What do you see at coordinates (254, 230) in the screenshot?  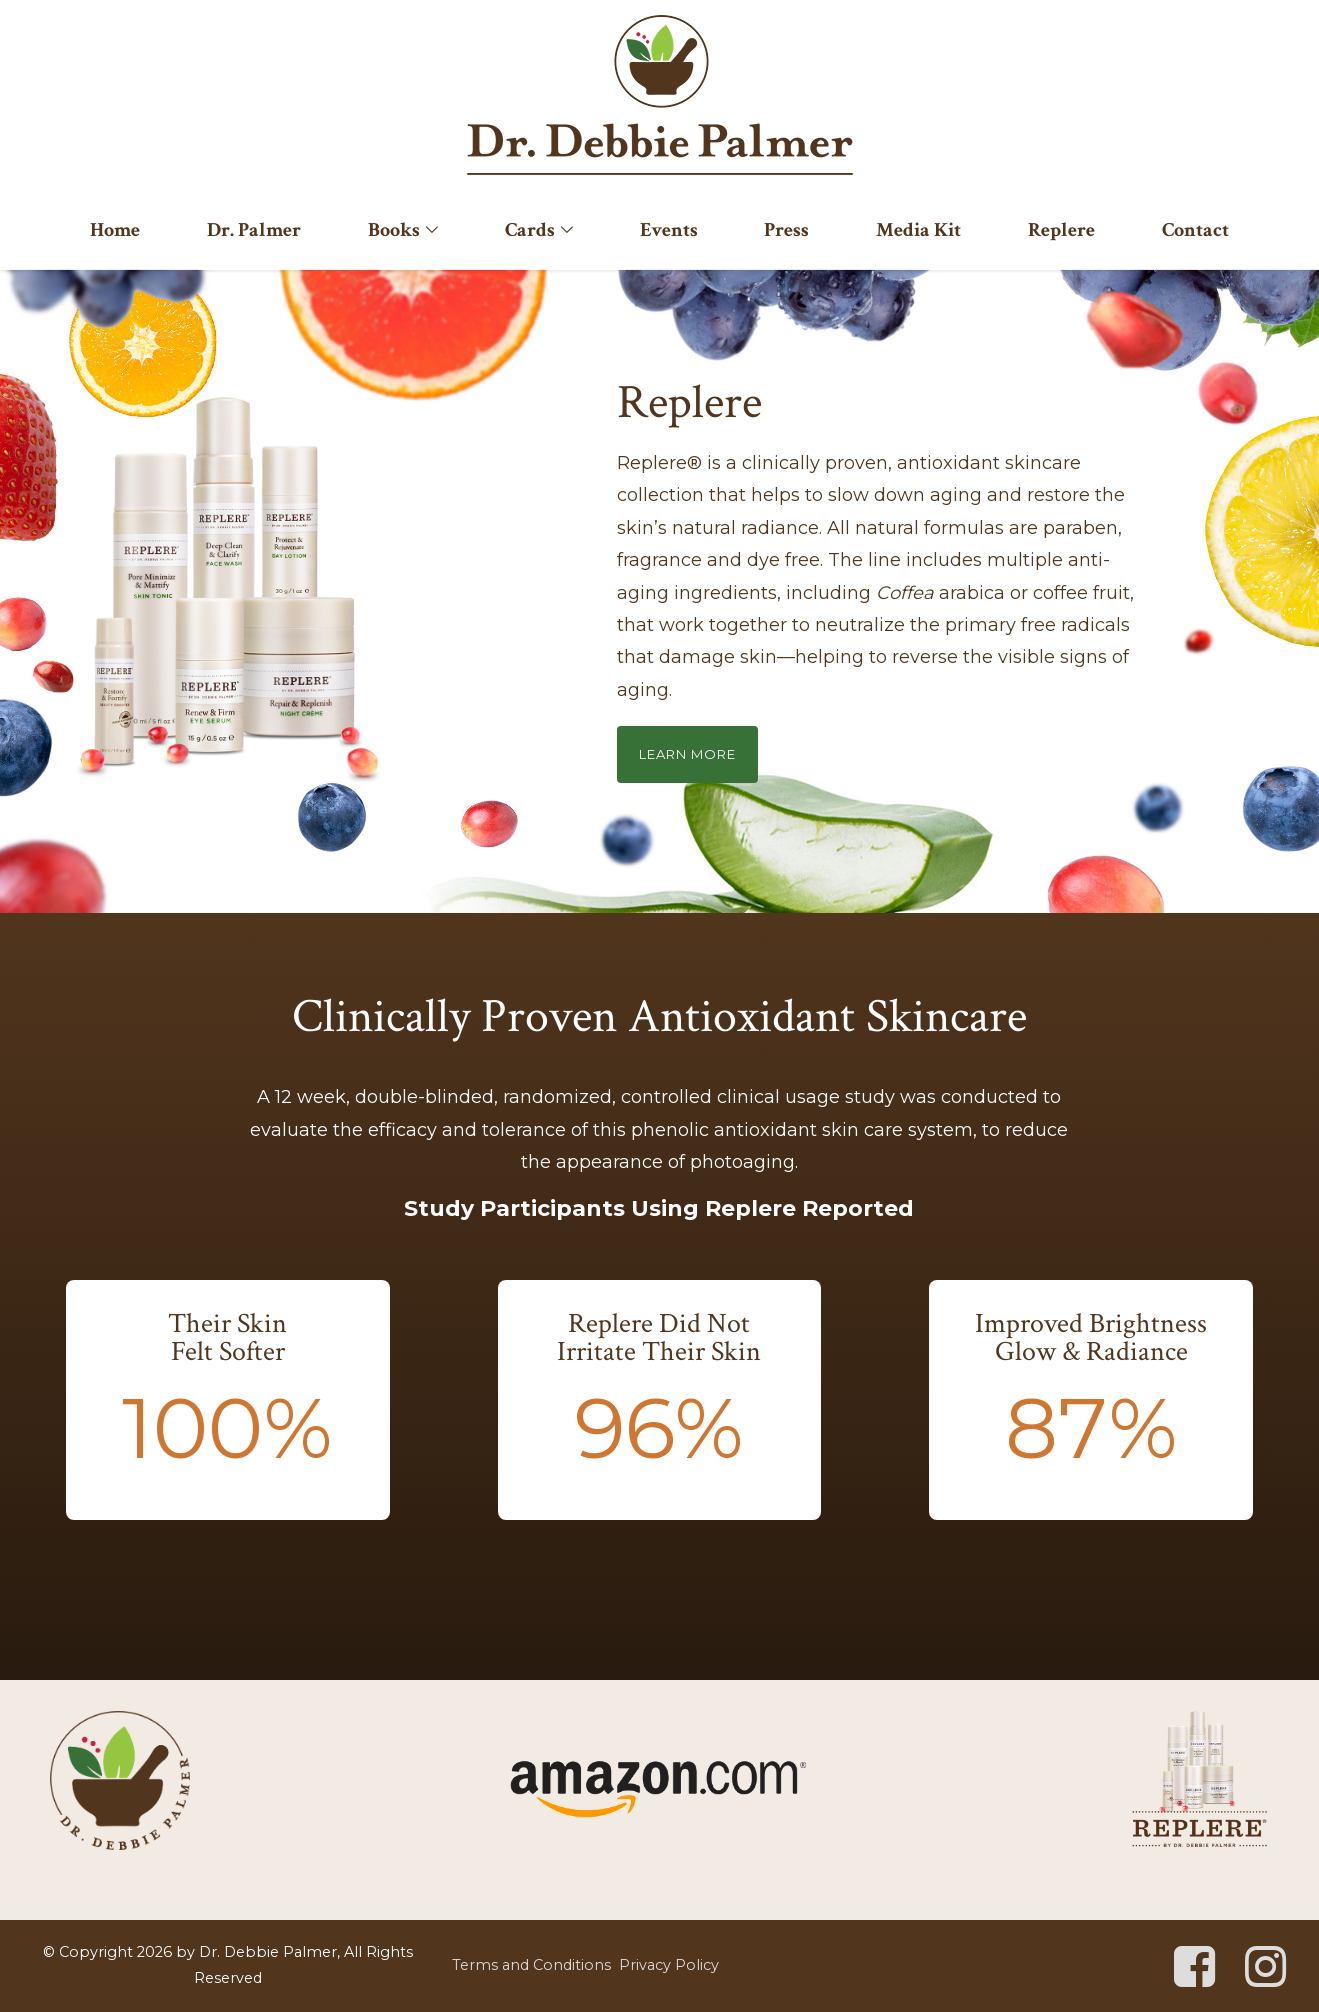 I see `Dr. Palmer` at bounding box center [254, 230].